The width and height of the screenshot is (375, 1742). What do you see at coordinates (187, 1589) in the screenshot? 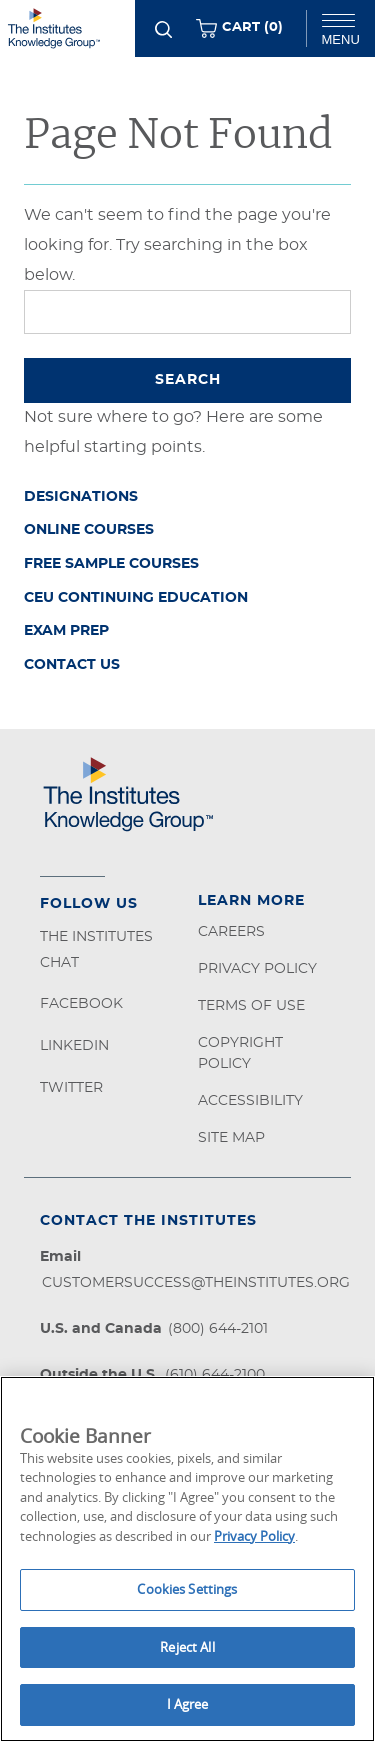
I see `Cookies Settings [Cookies Settings, Opens the preference center dialog]` at bounding box center [187, 1589].